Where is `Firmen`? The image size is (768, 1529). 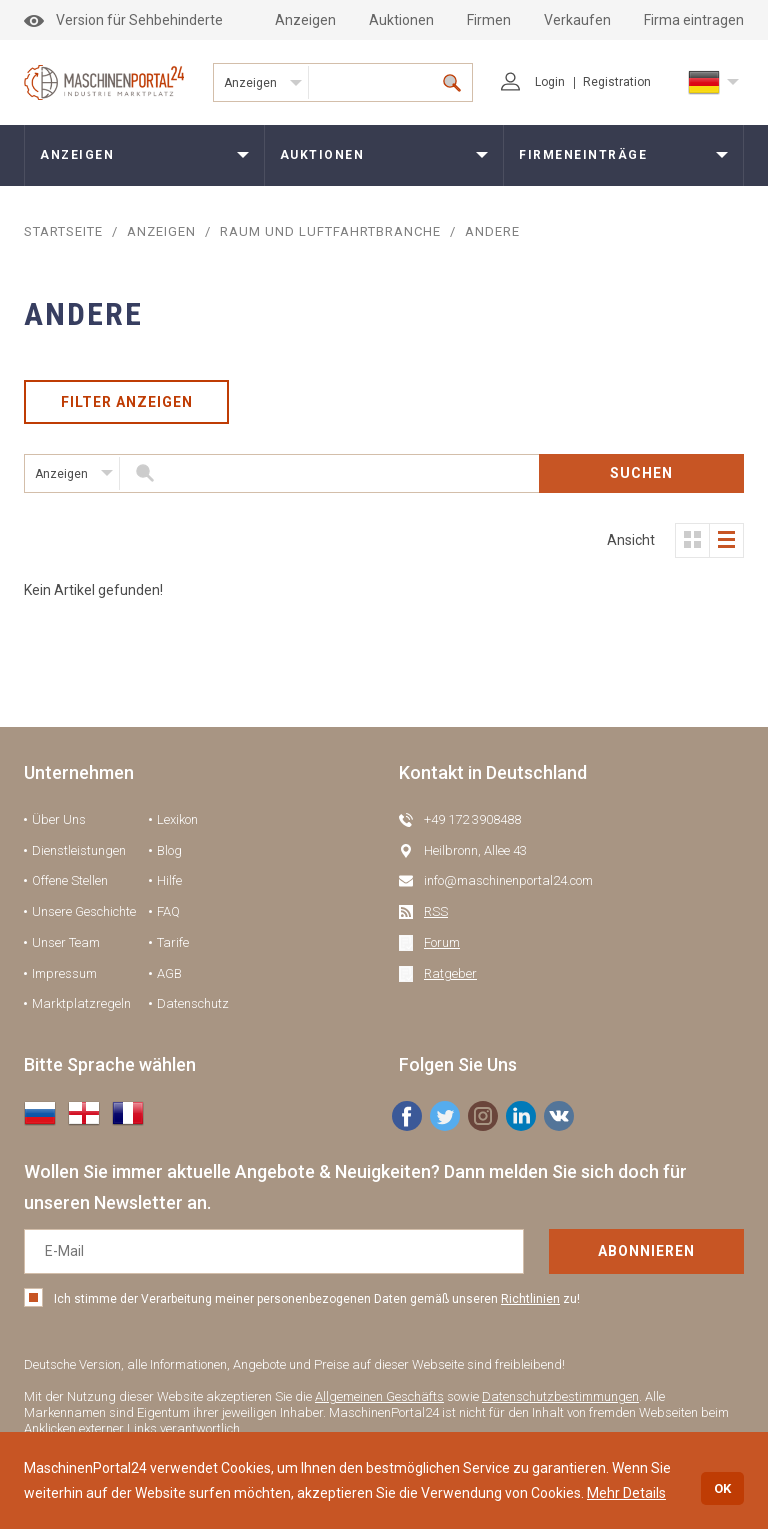
Firmen is located at coordinates (489, 20).